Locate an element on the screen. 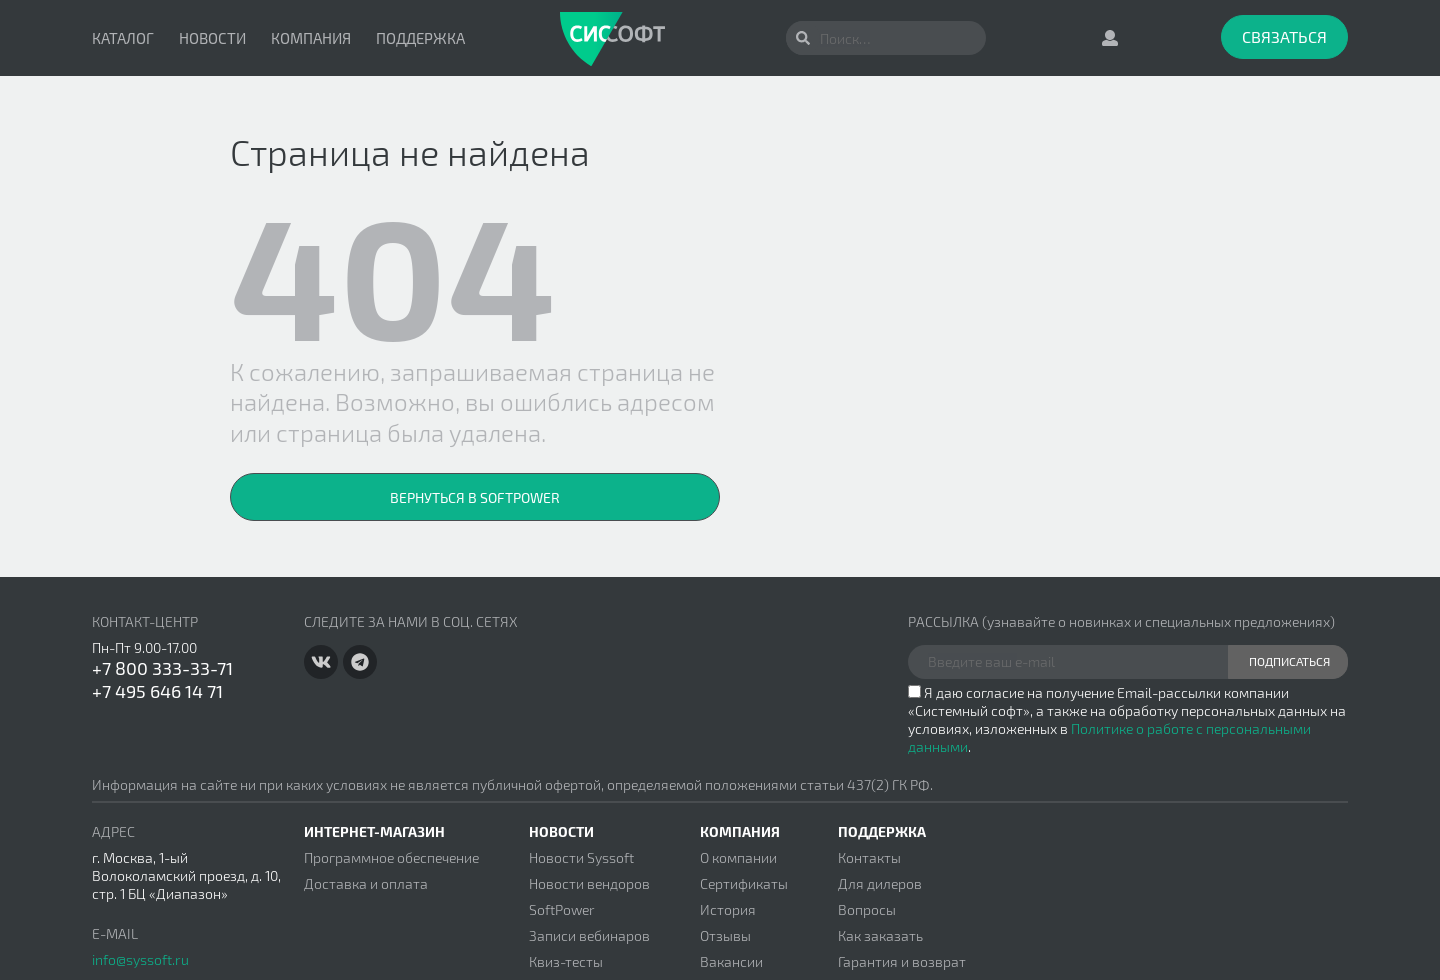  Вернуться в SoftPower is located at coordinates (475, 497).